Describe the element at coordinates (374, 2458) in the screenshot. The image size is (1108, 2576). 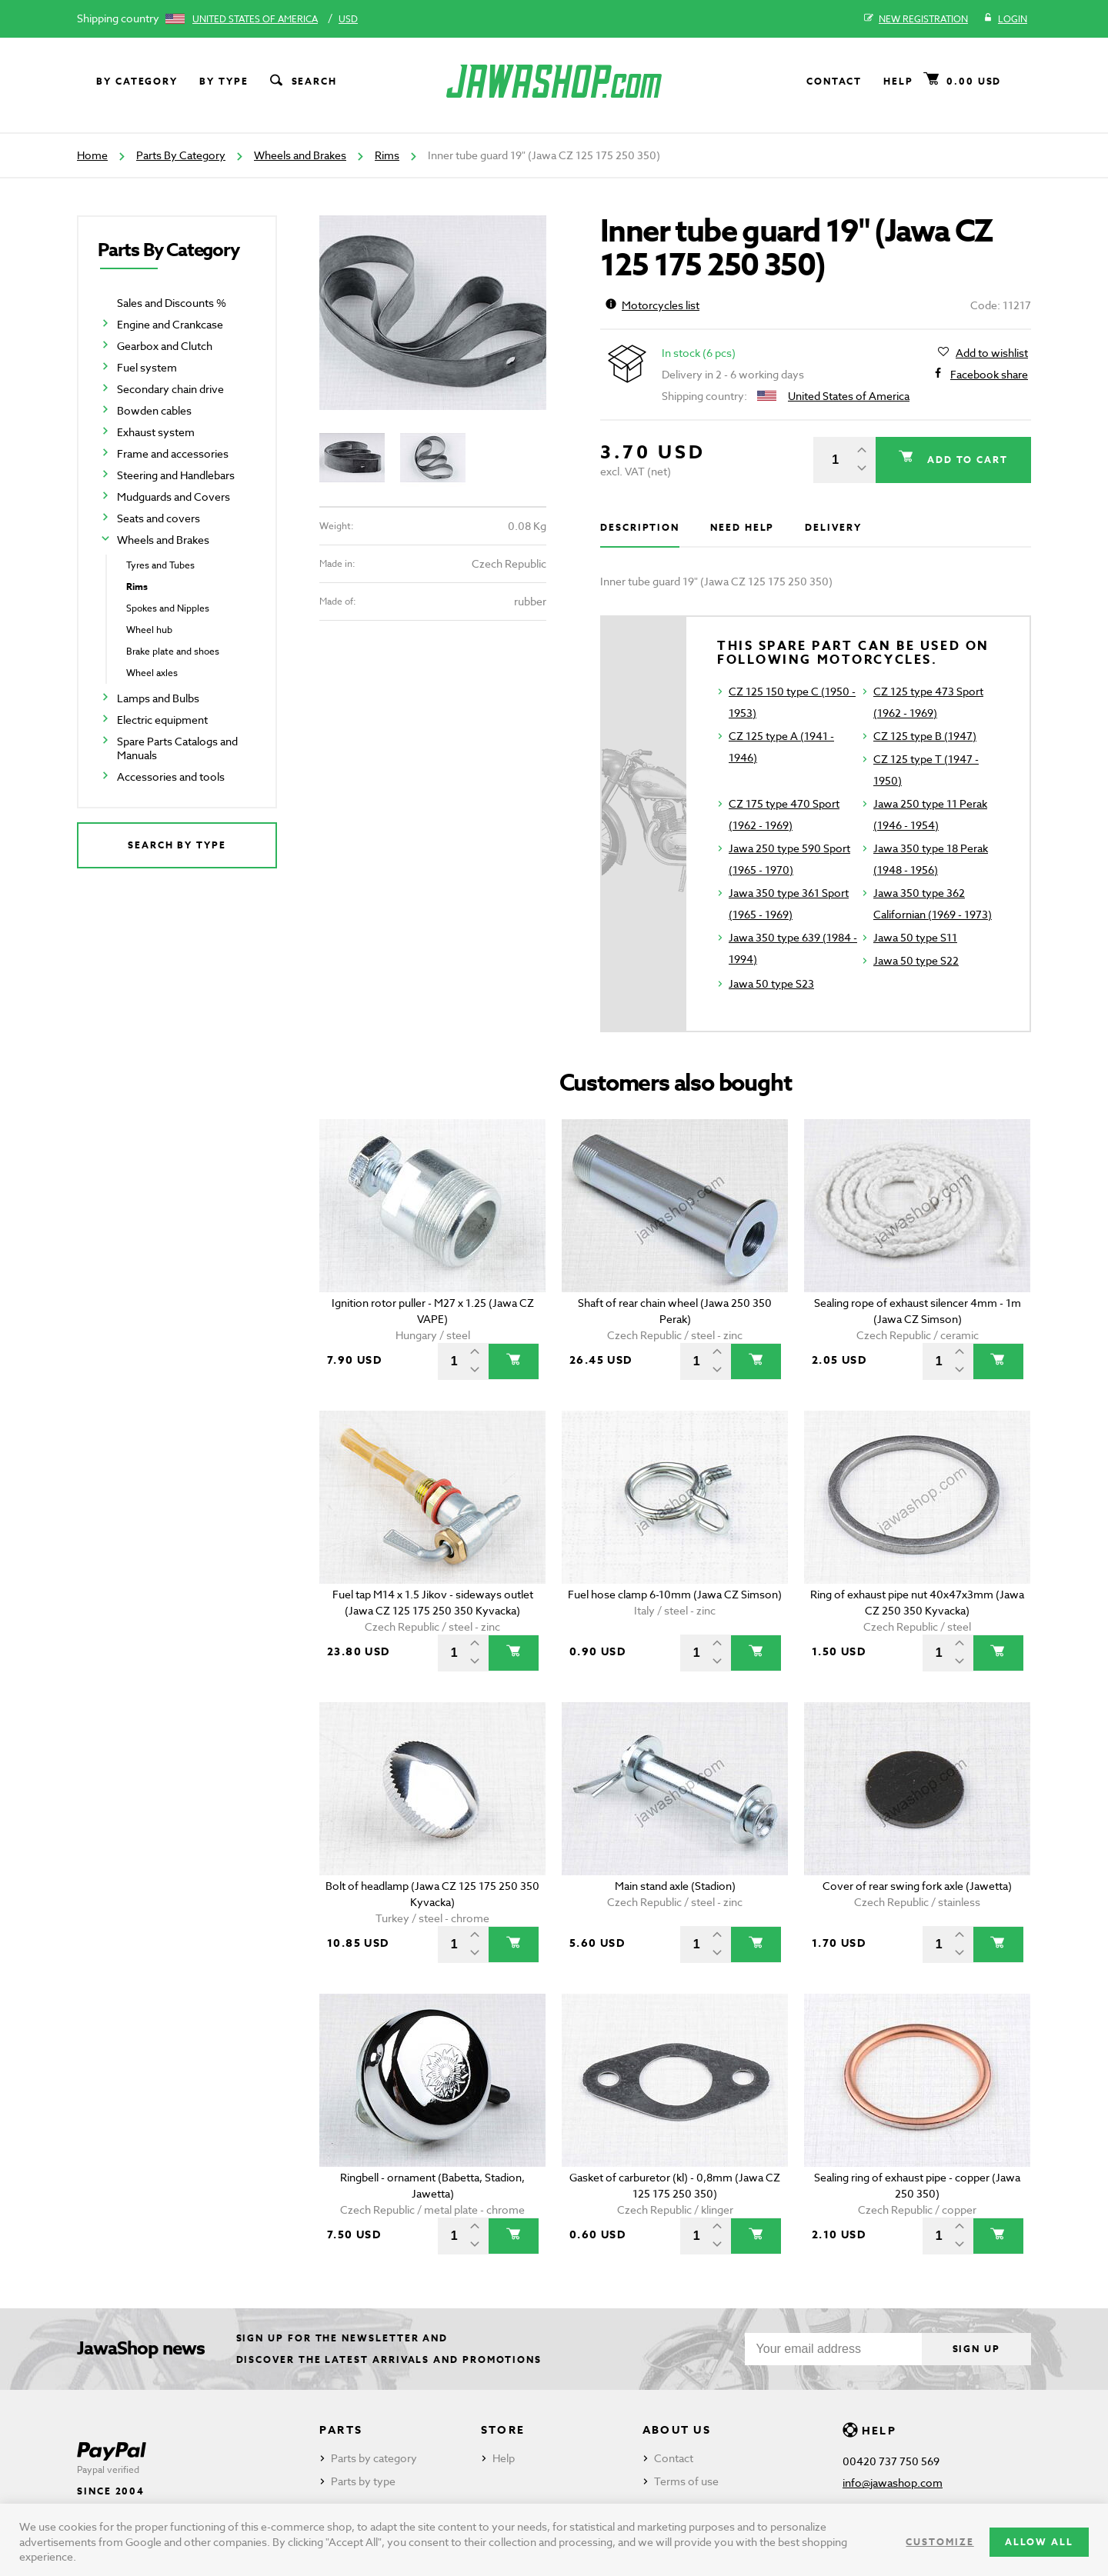
I see `Parts by category` at that location.